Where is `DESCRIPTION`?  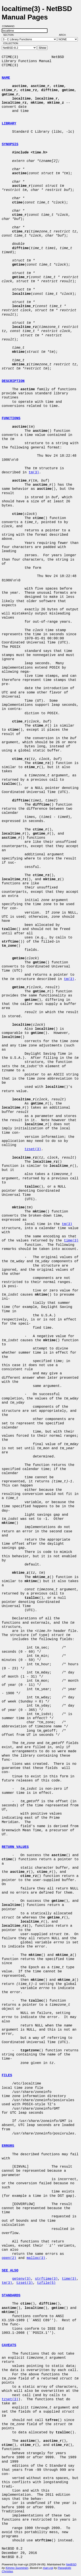 DESCRIPTION is located at coordinates (13, 381).